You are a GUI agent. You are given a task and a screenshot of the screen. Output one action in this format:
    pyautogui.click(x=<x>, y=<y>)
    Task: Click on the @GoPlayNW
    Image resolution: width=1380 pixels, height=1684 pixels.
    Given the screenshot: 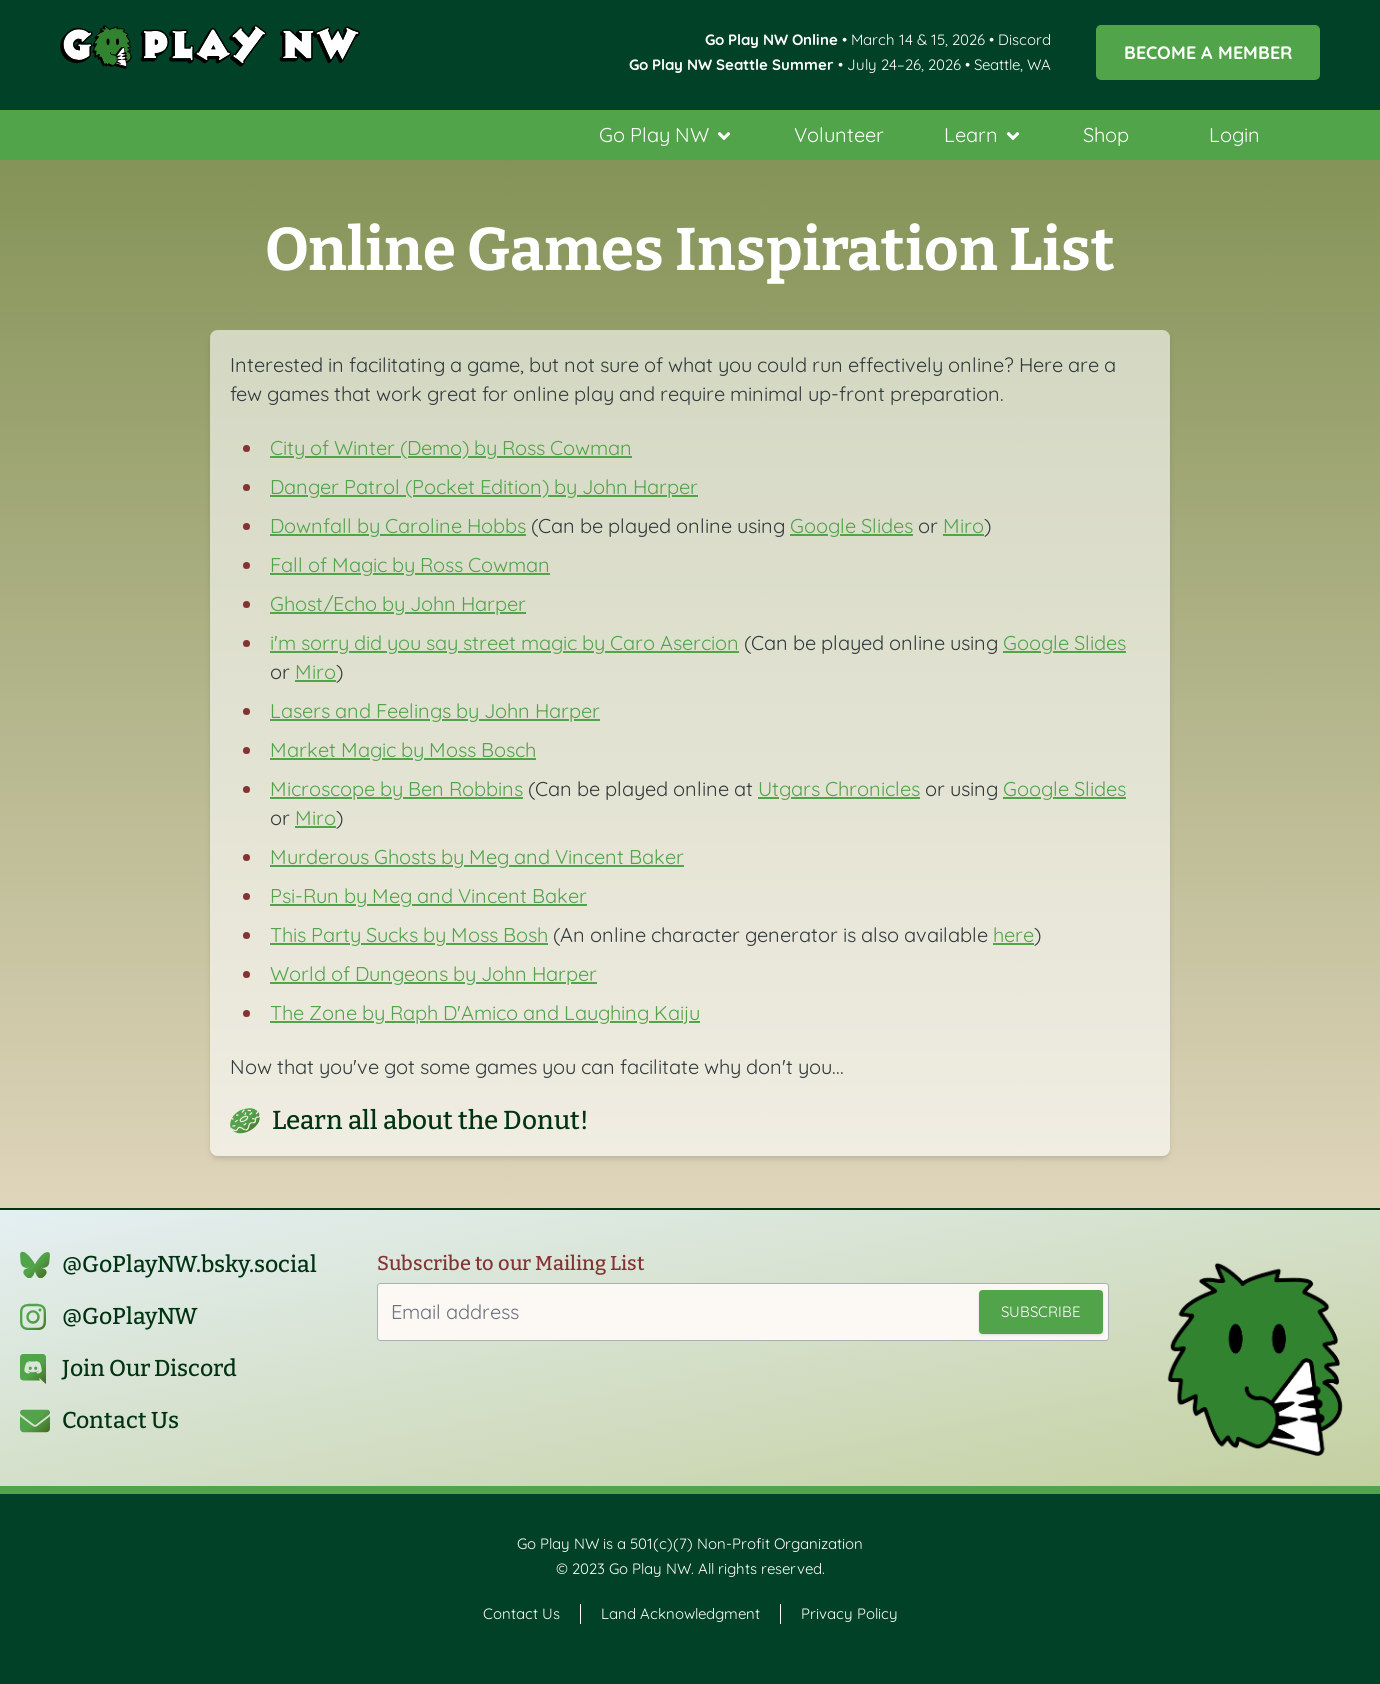 What is the action you would take?
    pyautogui.click(x=130, y=1316)
    